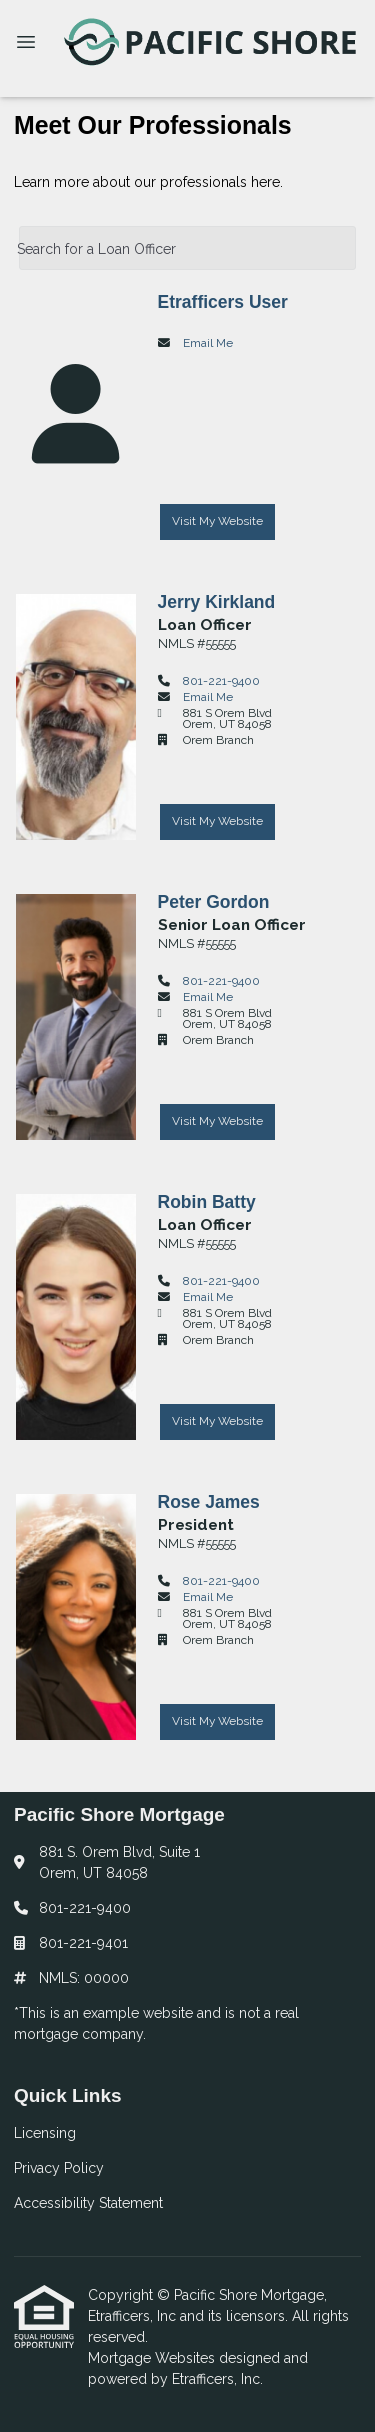 This screenshot has width=375, height=2432. What do you see at coordinates (45, 2133) in the screenshot?
I see `Licensing [Quick Link 1]` at bounding box center [45, 2133].